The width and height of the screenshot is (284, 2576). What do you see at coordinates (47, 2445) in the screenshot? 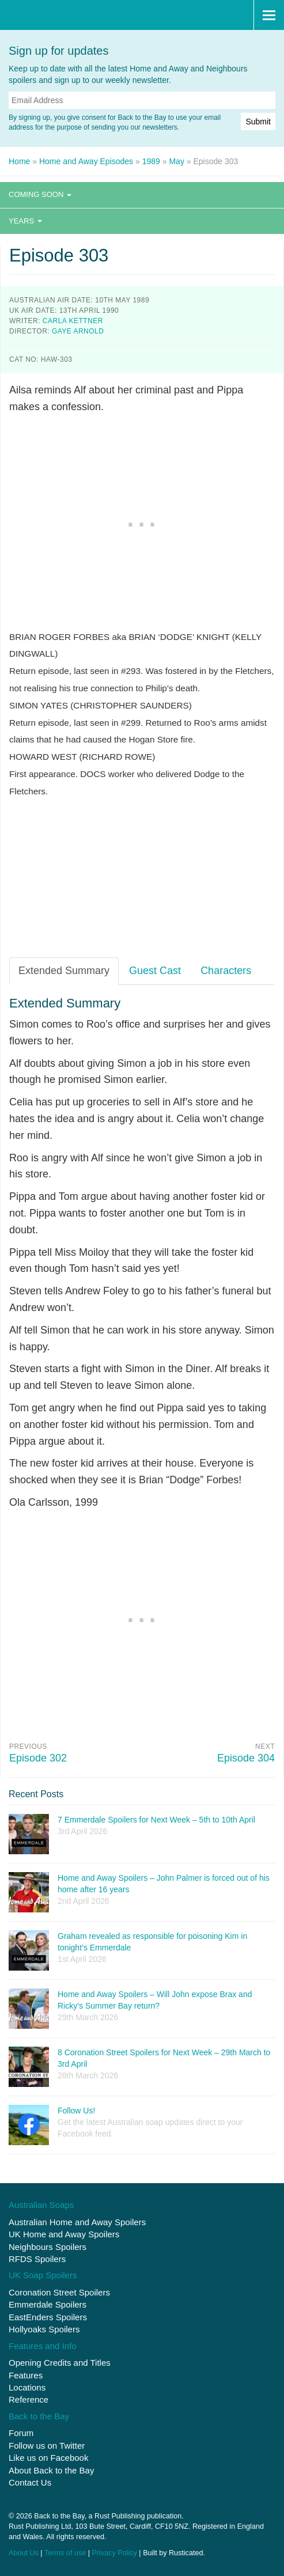
I see `Follow us on Twitter` at bounding box center [47, 2445].